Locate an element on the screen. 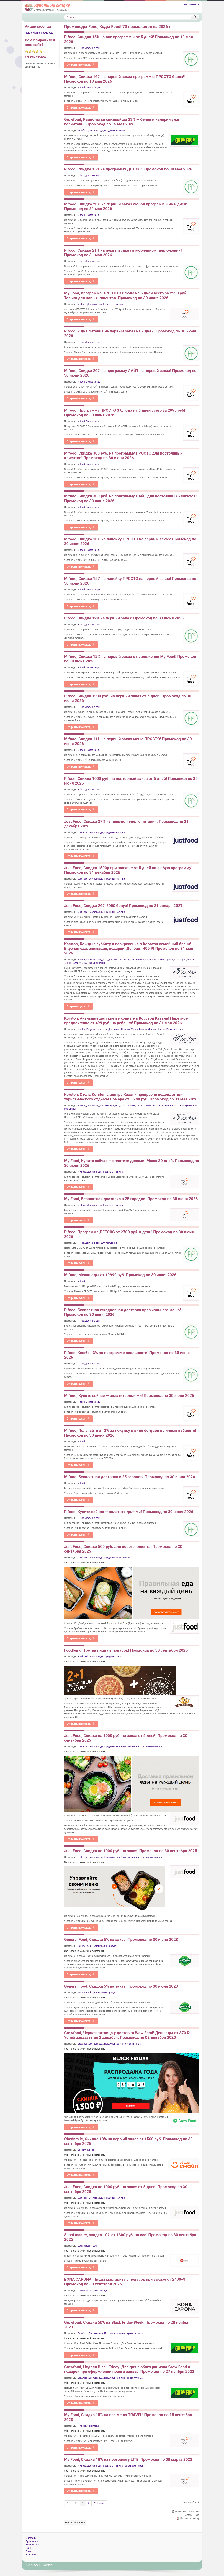 This screenshot has width=224, height=2576. Театры is located at coordinates (191, 959).